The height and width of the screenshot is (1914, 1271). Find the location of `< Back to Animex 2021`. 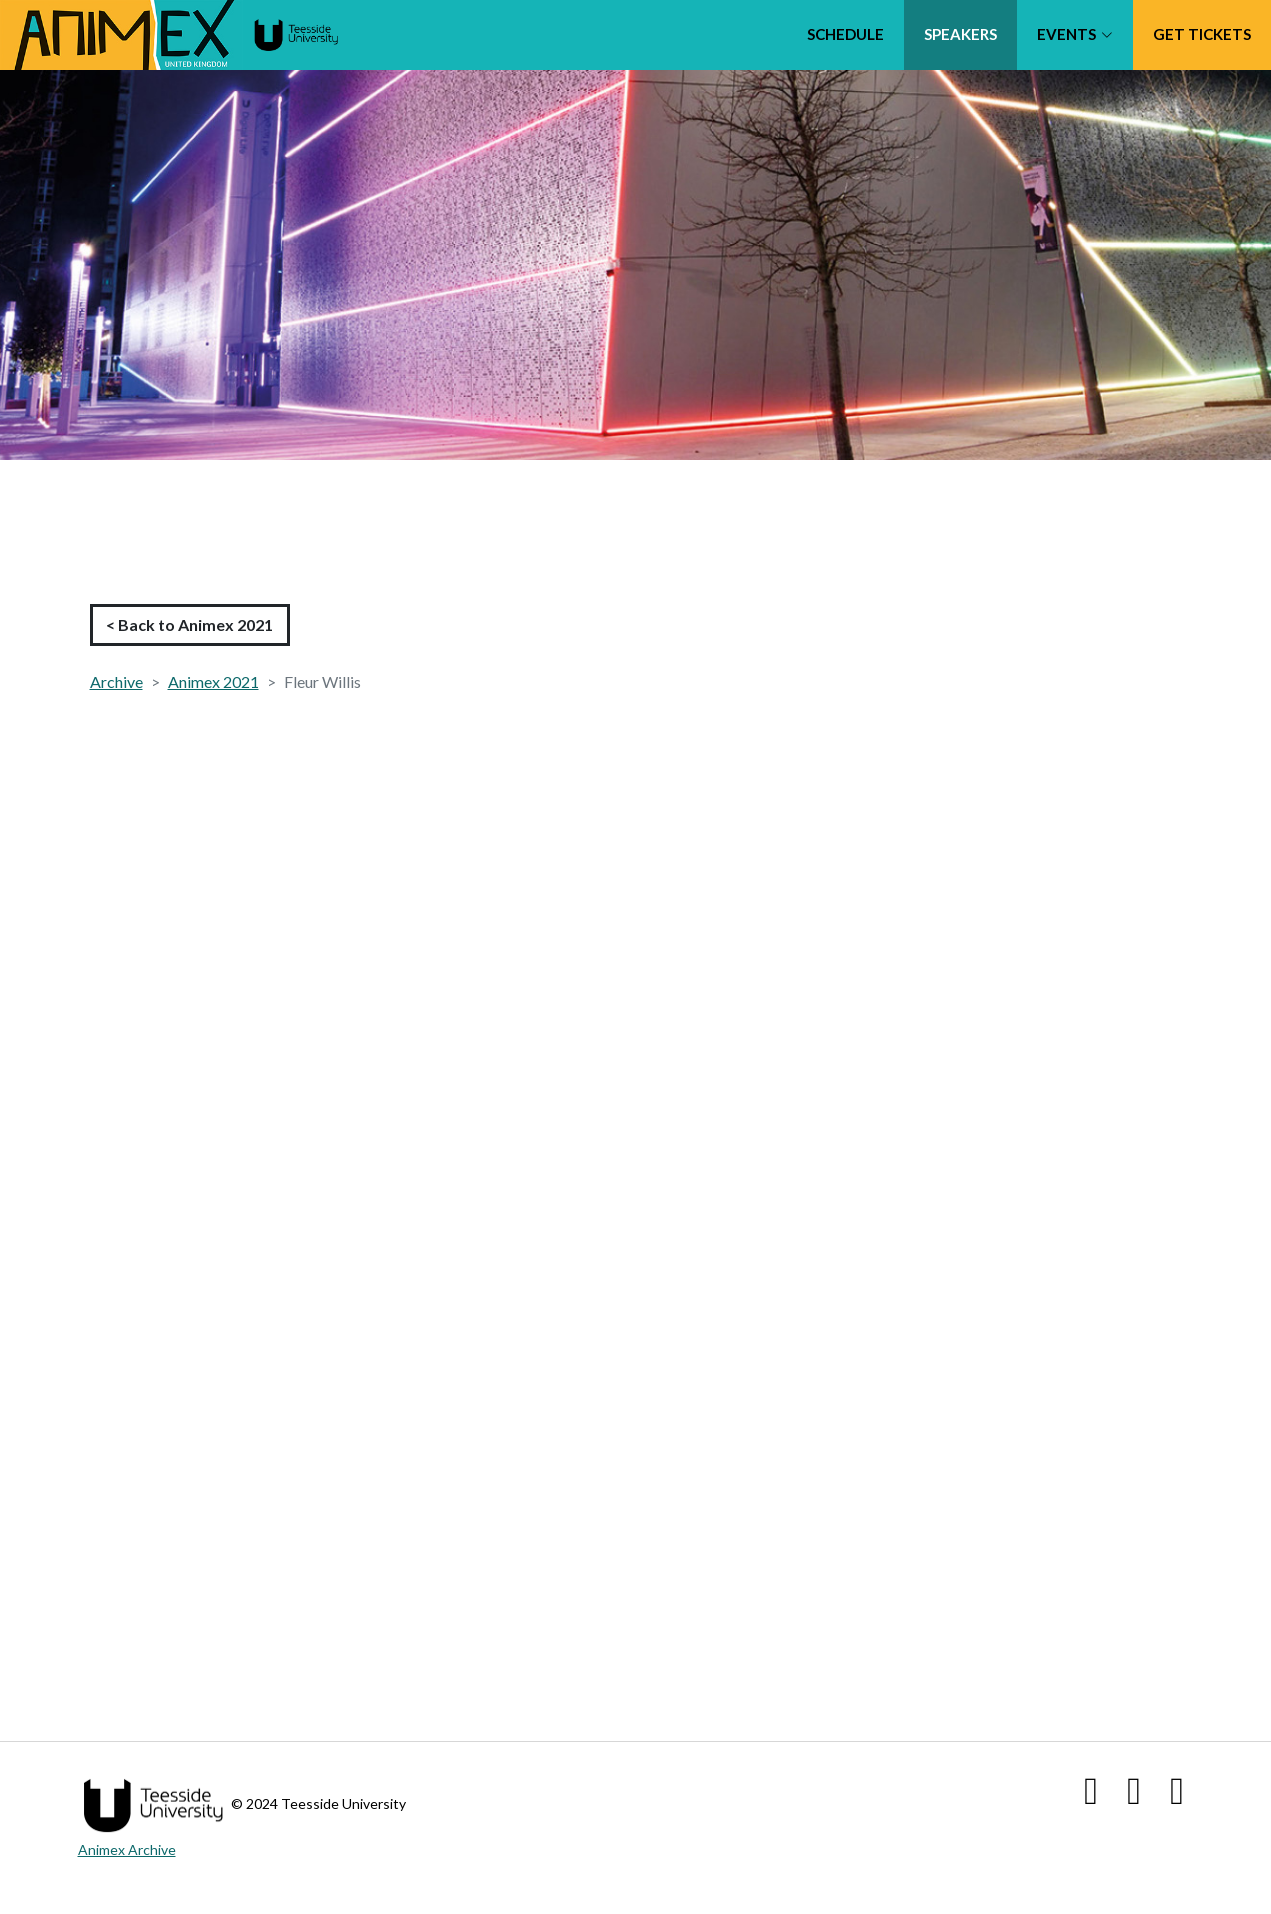

< Back to Animex 2021 is located at coordinates (189, 624).